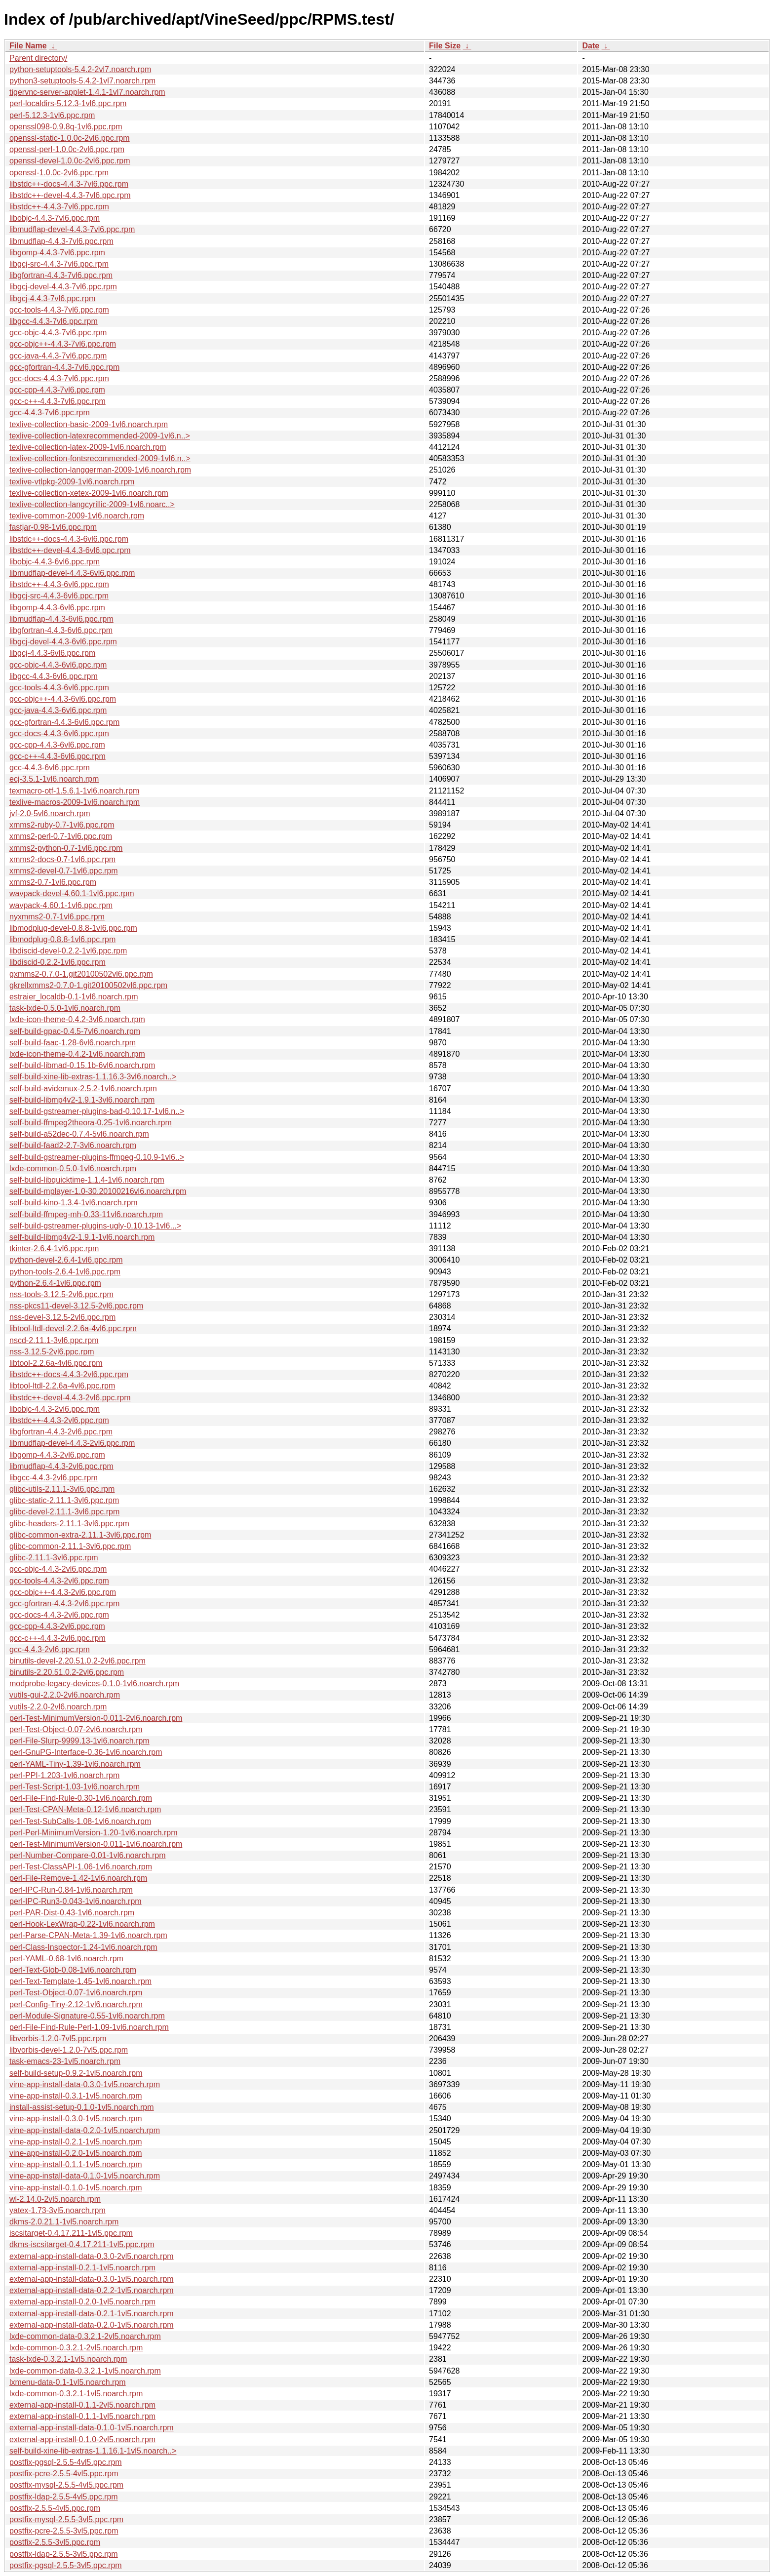  I want to click on estraier_localdb-0.1-1vl6.noarch.rpm, so click(73, 996).